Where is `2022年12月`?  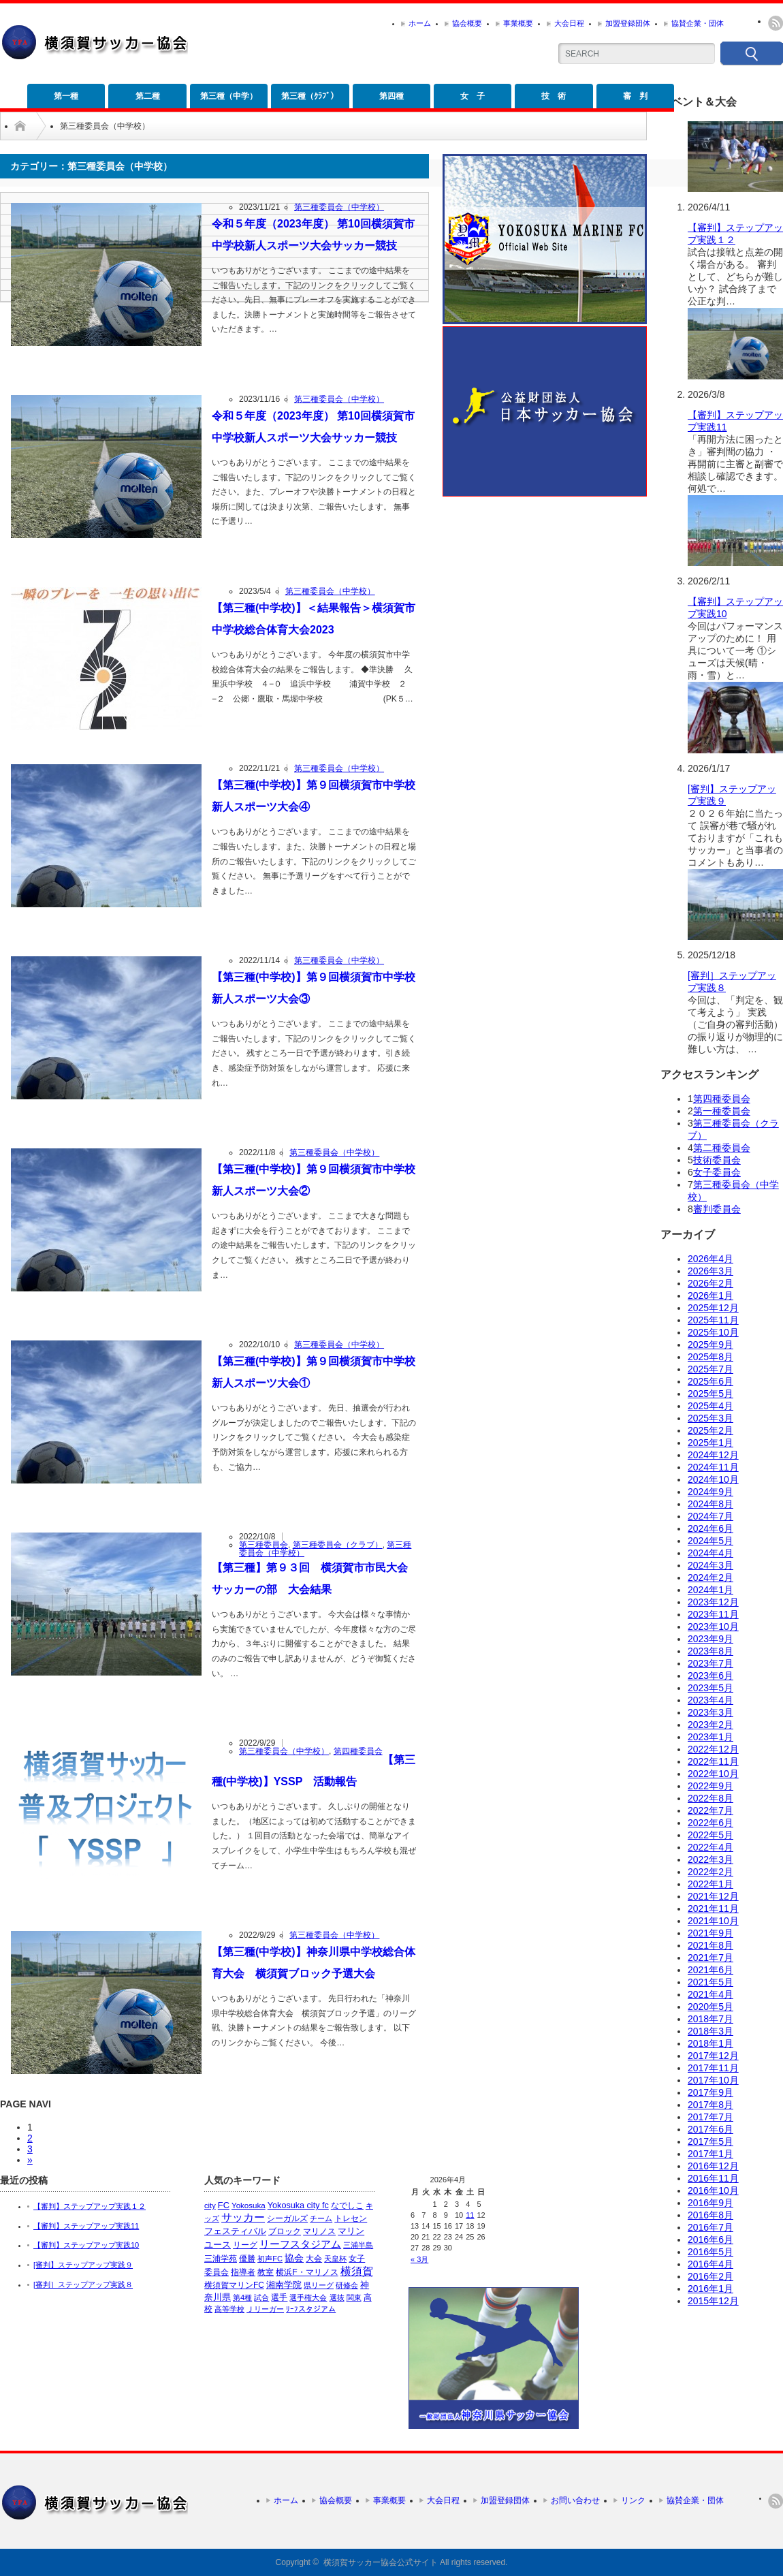
2022年12月 is located at coordinates (713, 1749).